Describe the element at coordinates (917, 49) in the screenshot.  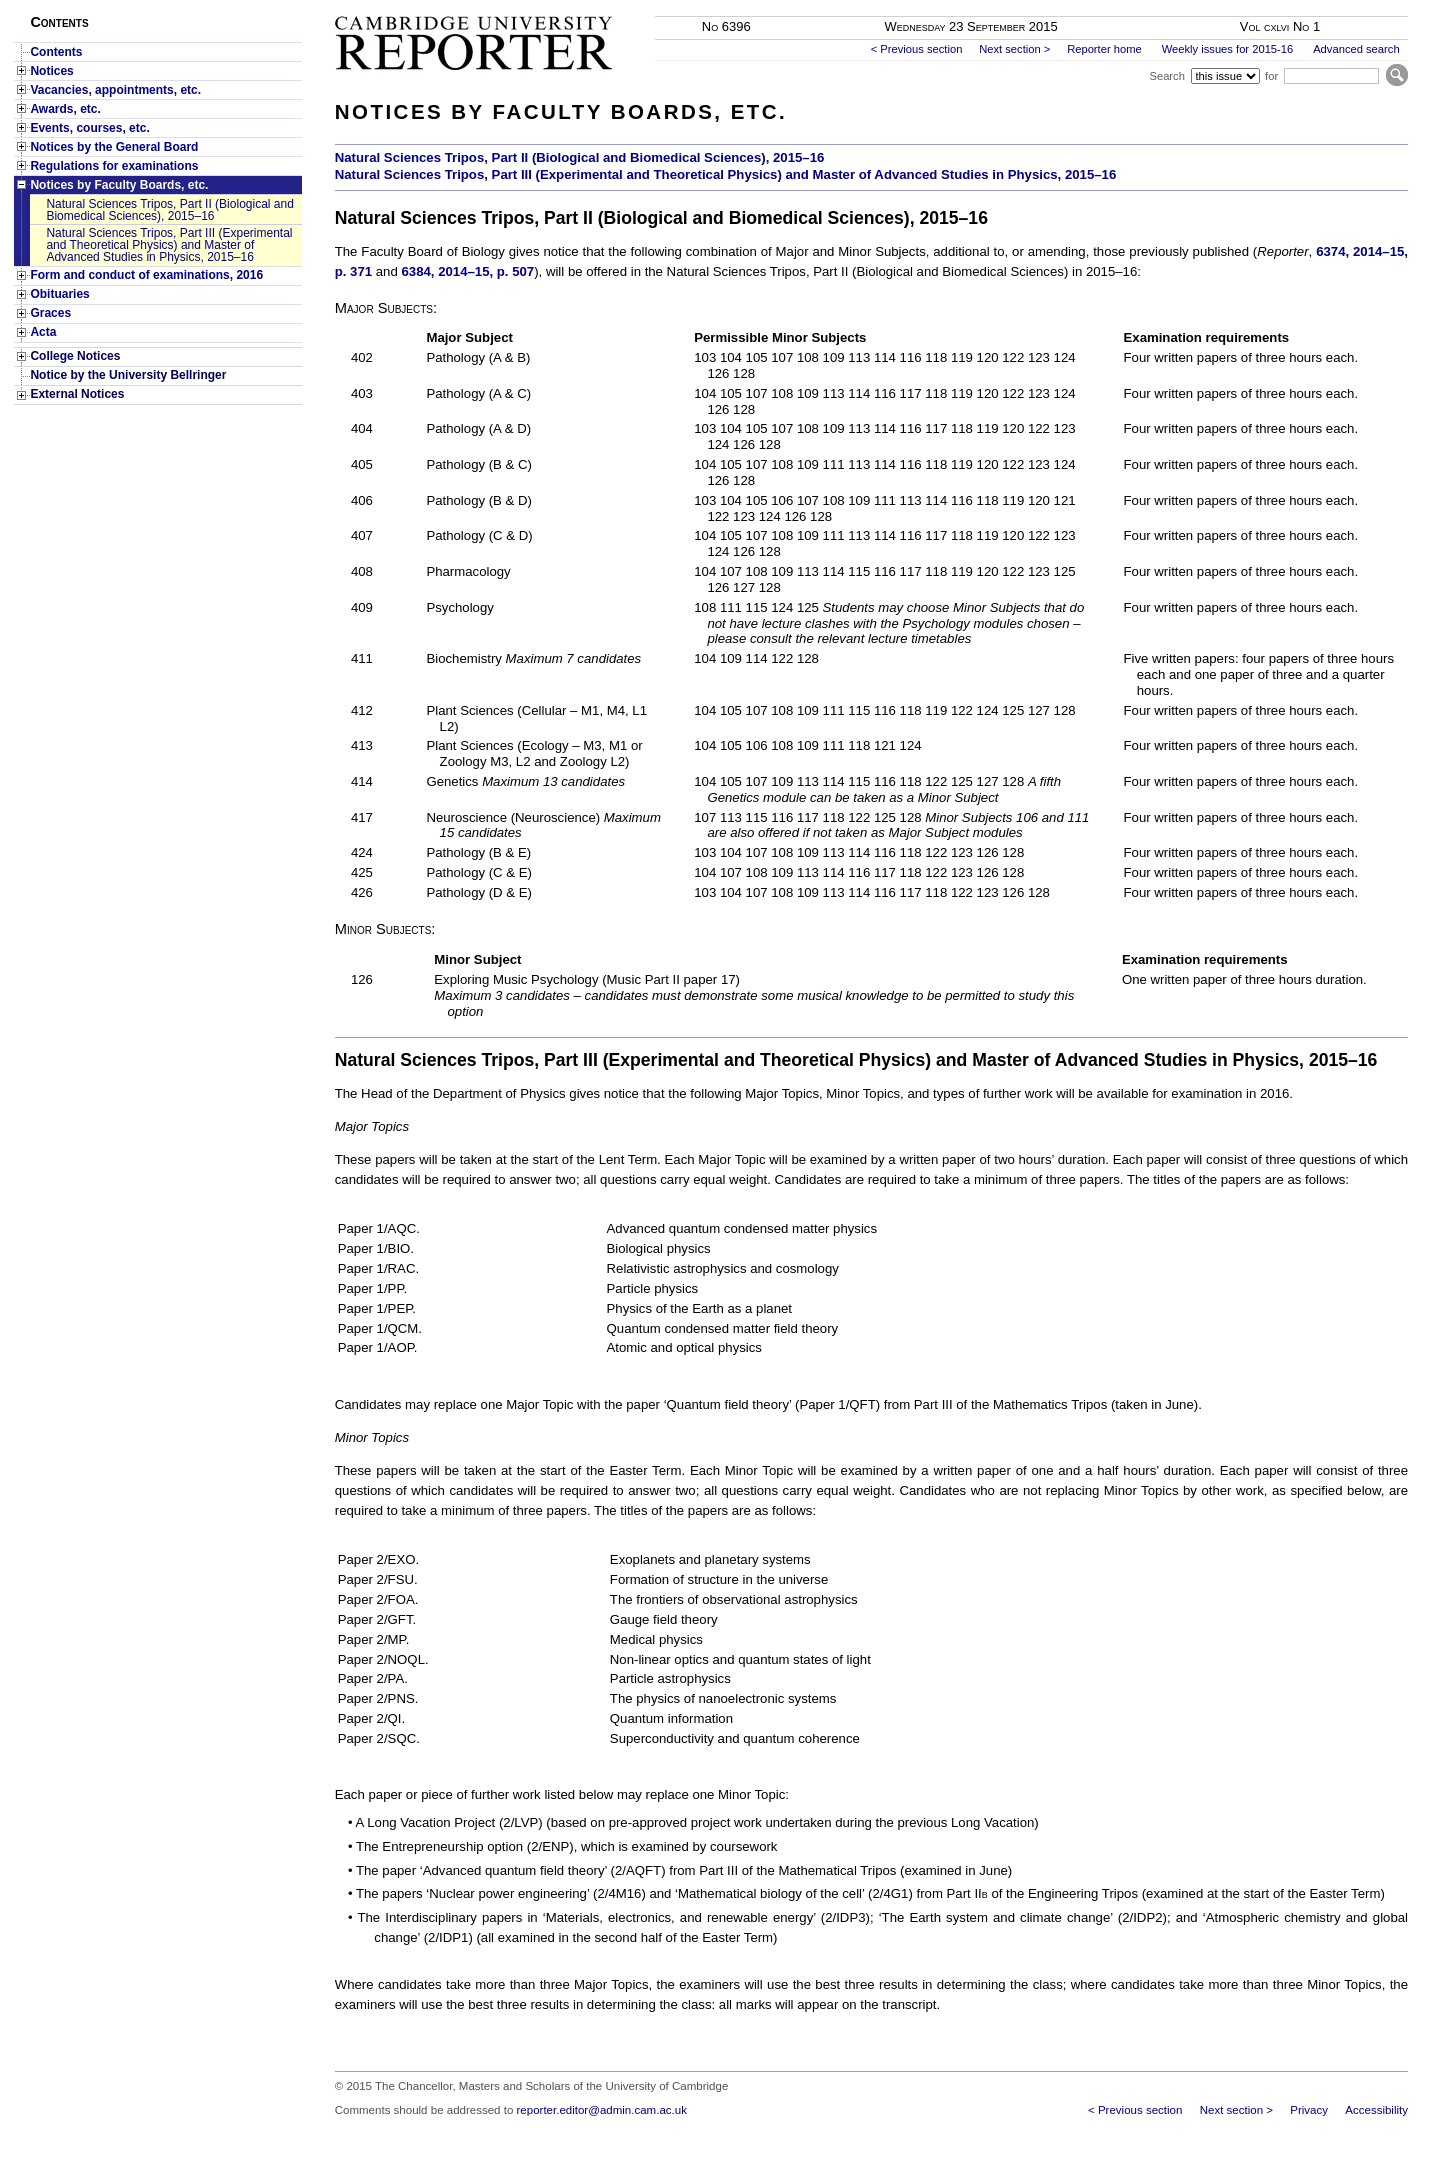
I see `< Previous section` at that location.